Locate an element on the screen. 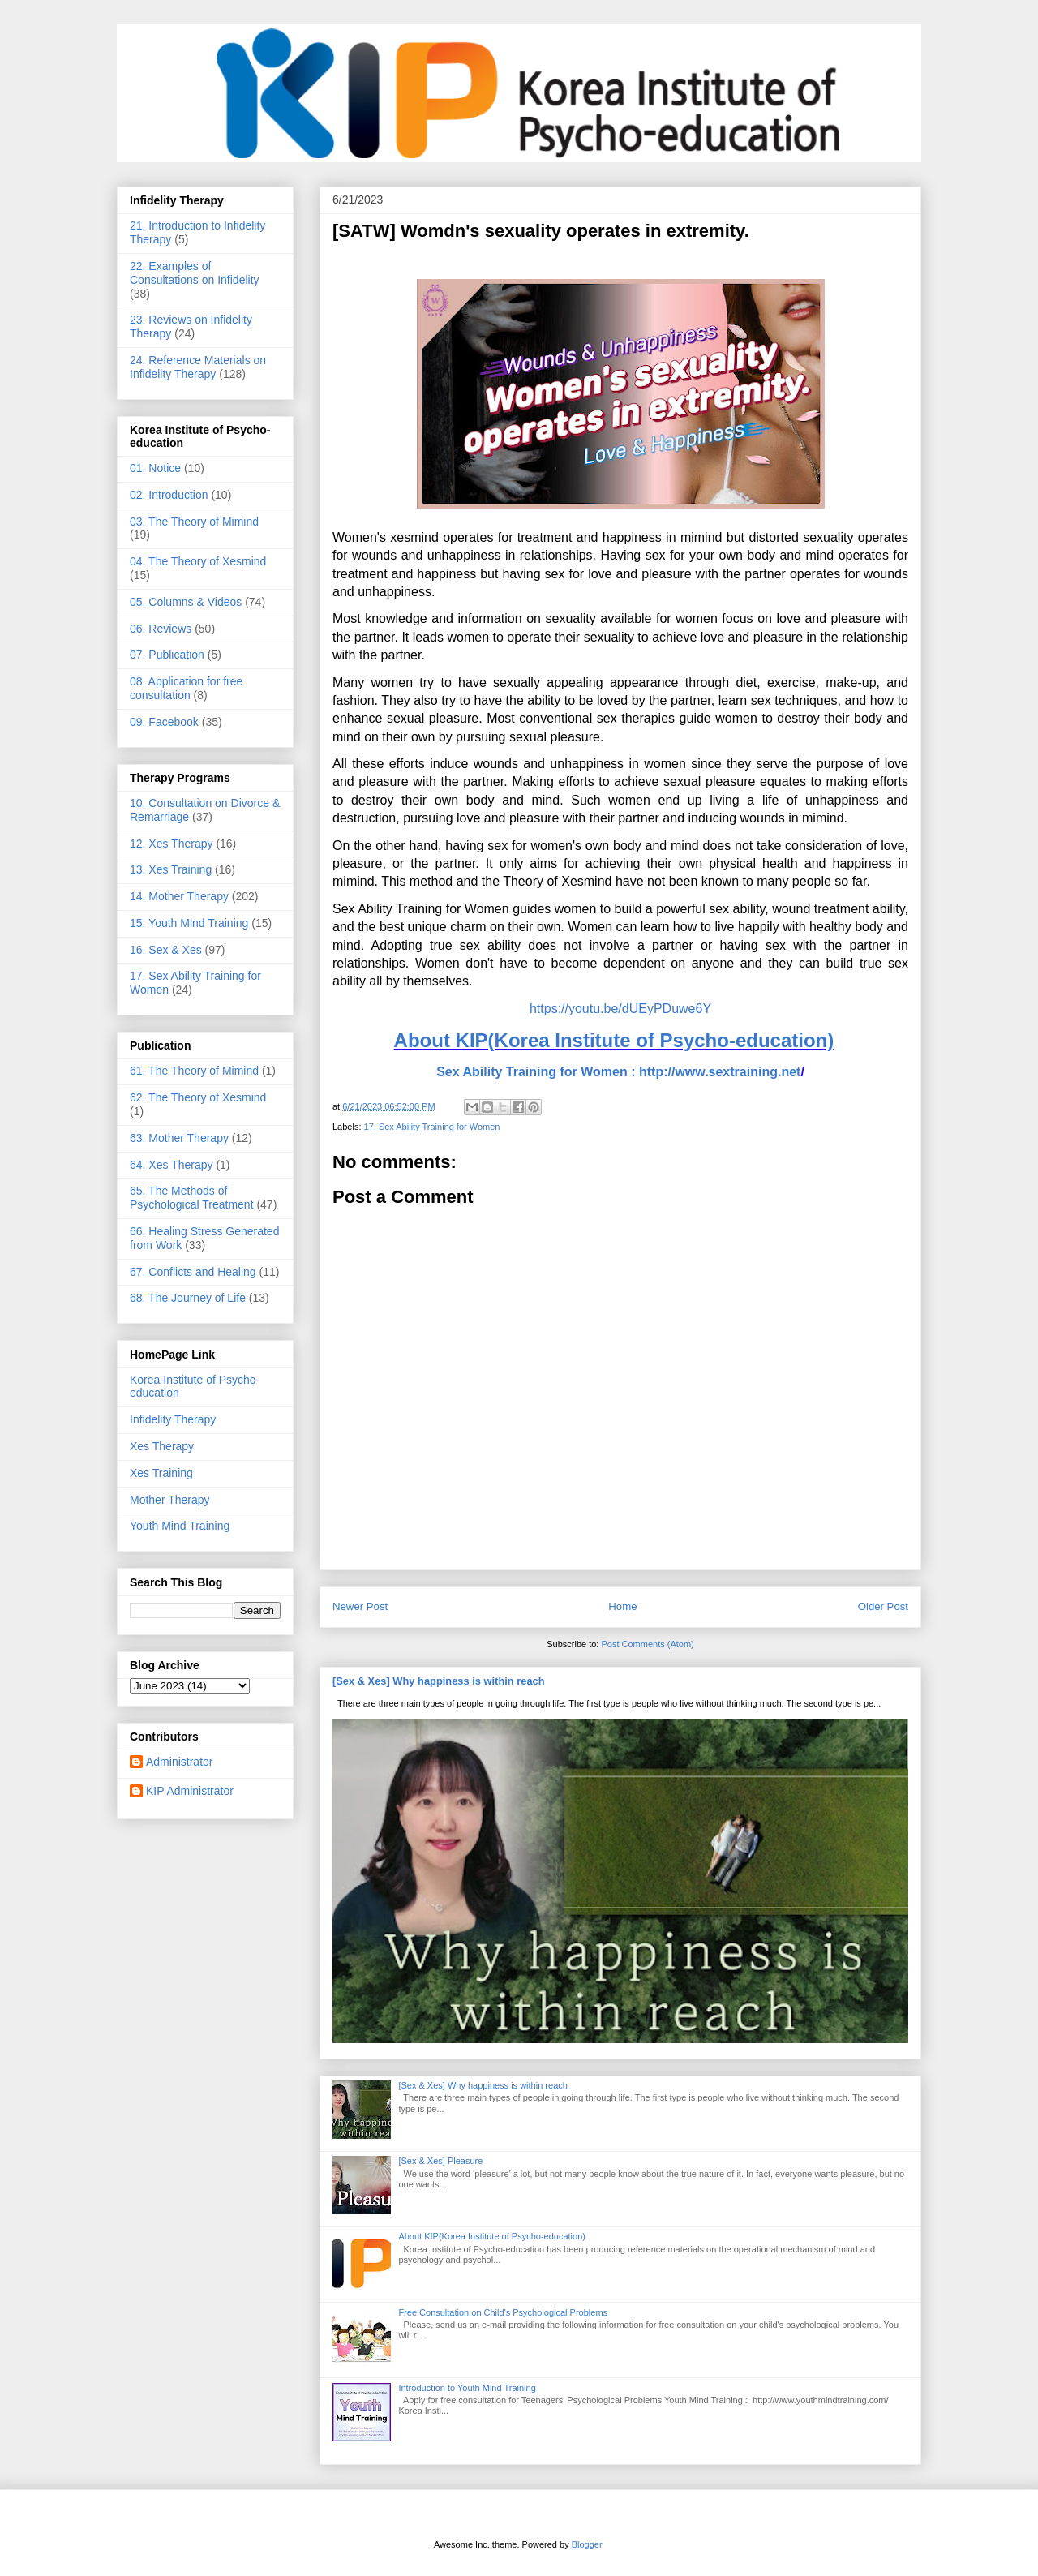  08. Application for free consultation is located at coordinates (186, 688).